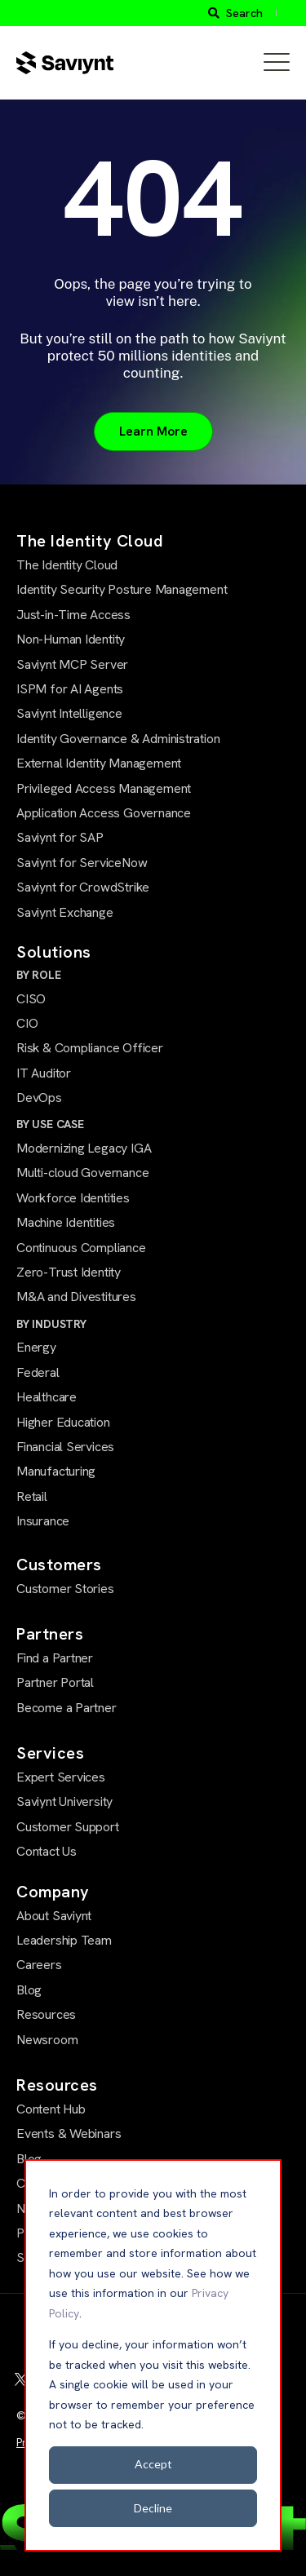  Describe the element at coordinates (70, 639) in the screenshot. I see `Non-Human Identity [menuitem]` at that location.